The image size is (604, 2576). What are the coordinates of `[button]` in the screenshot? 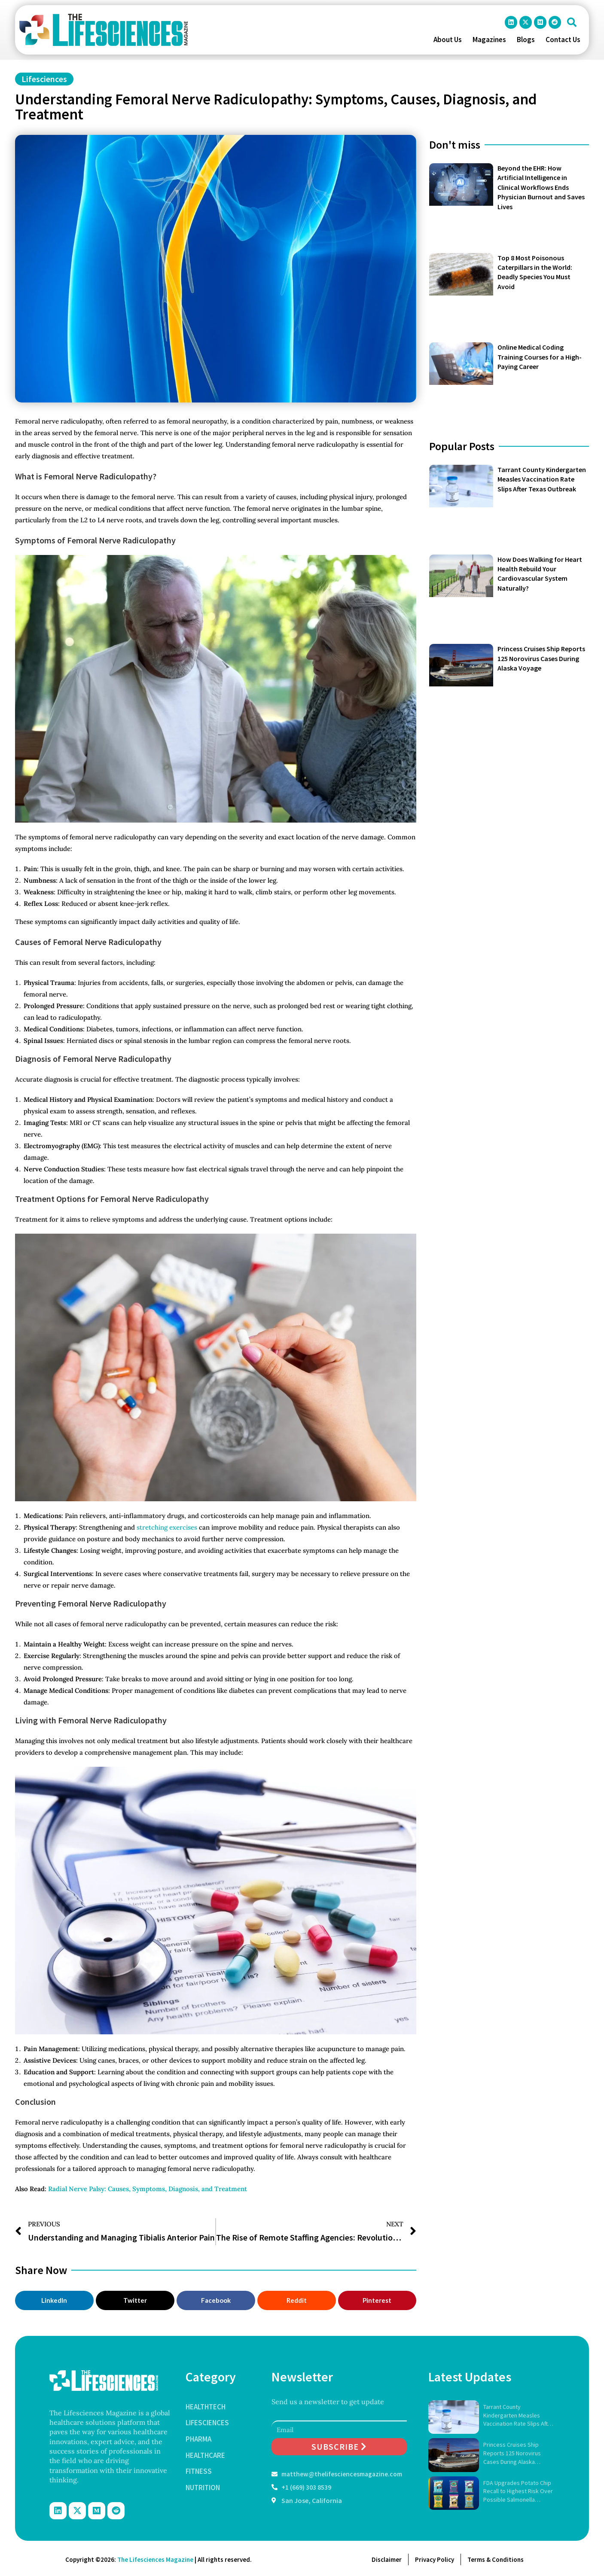 It's located at (571, 22).